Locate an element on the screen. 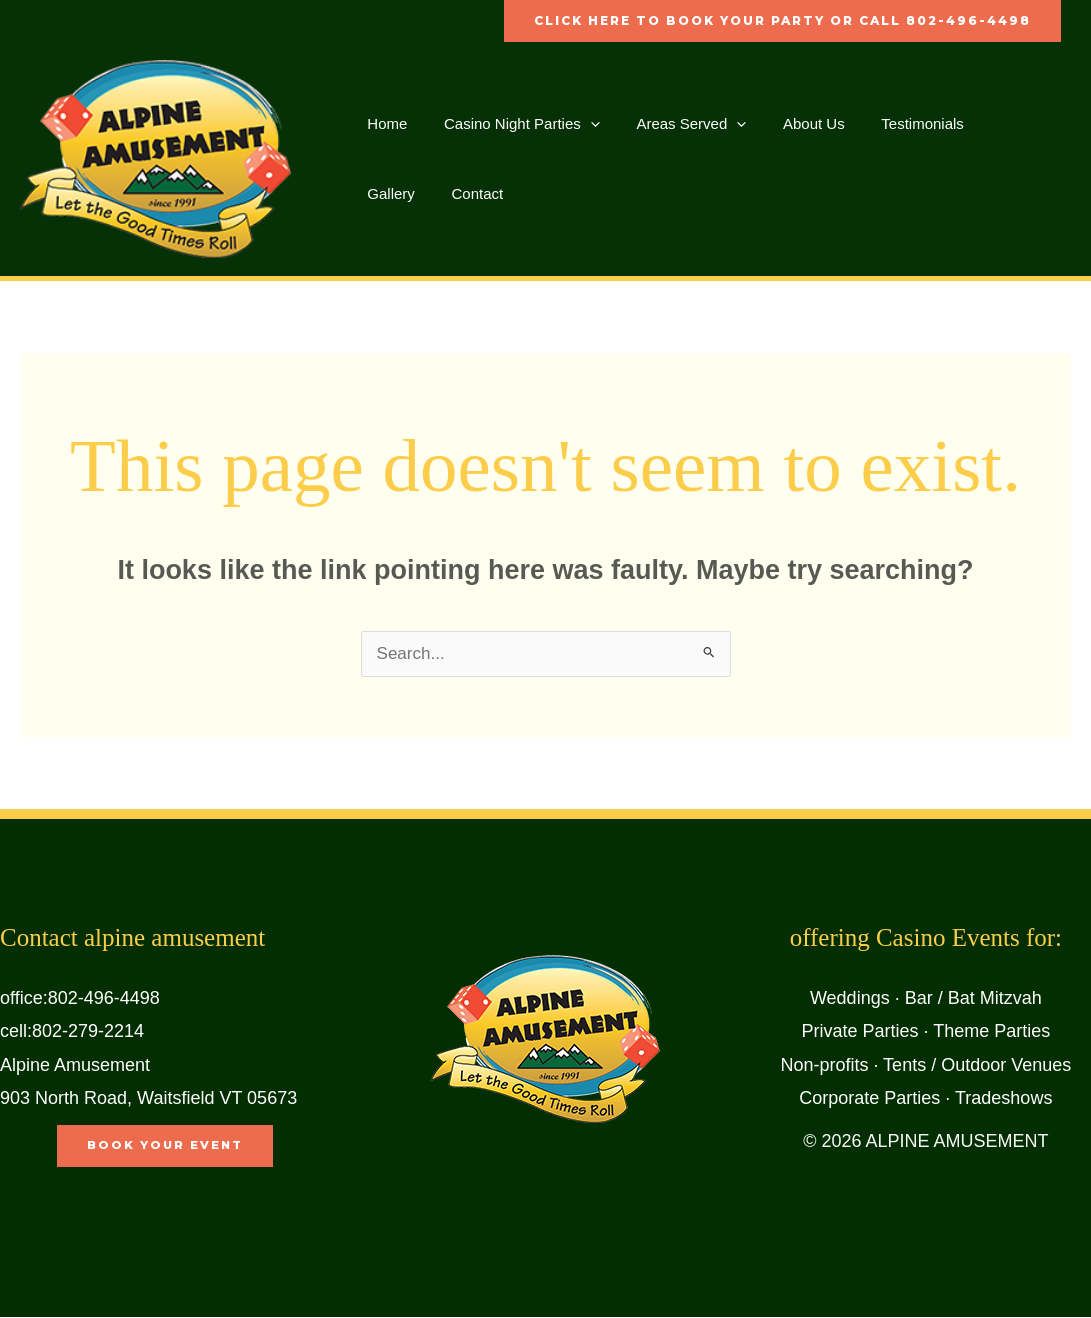 This screenshot has width=1091, height=1318. Testimonials is located at coordinates (892, 123).